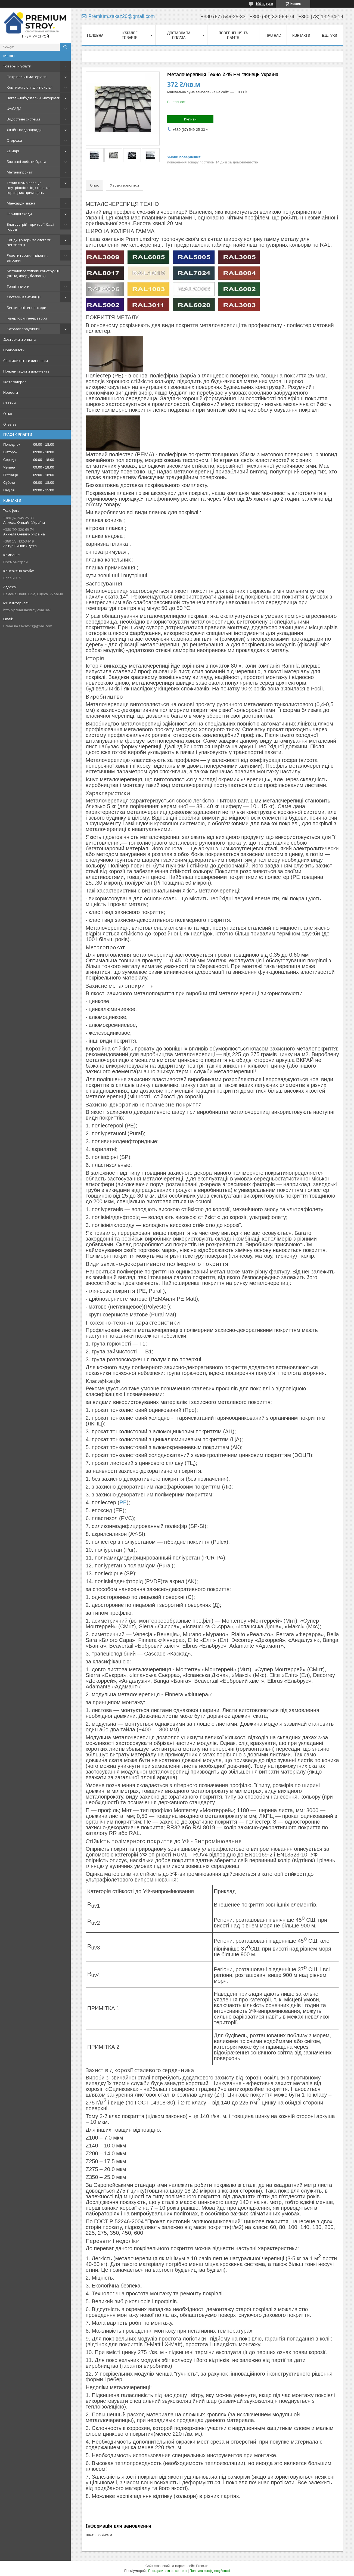 This screenshot has width=354, height=2576. I want to click on О нас, so click(8, 413).